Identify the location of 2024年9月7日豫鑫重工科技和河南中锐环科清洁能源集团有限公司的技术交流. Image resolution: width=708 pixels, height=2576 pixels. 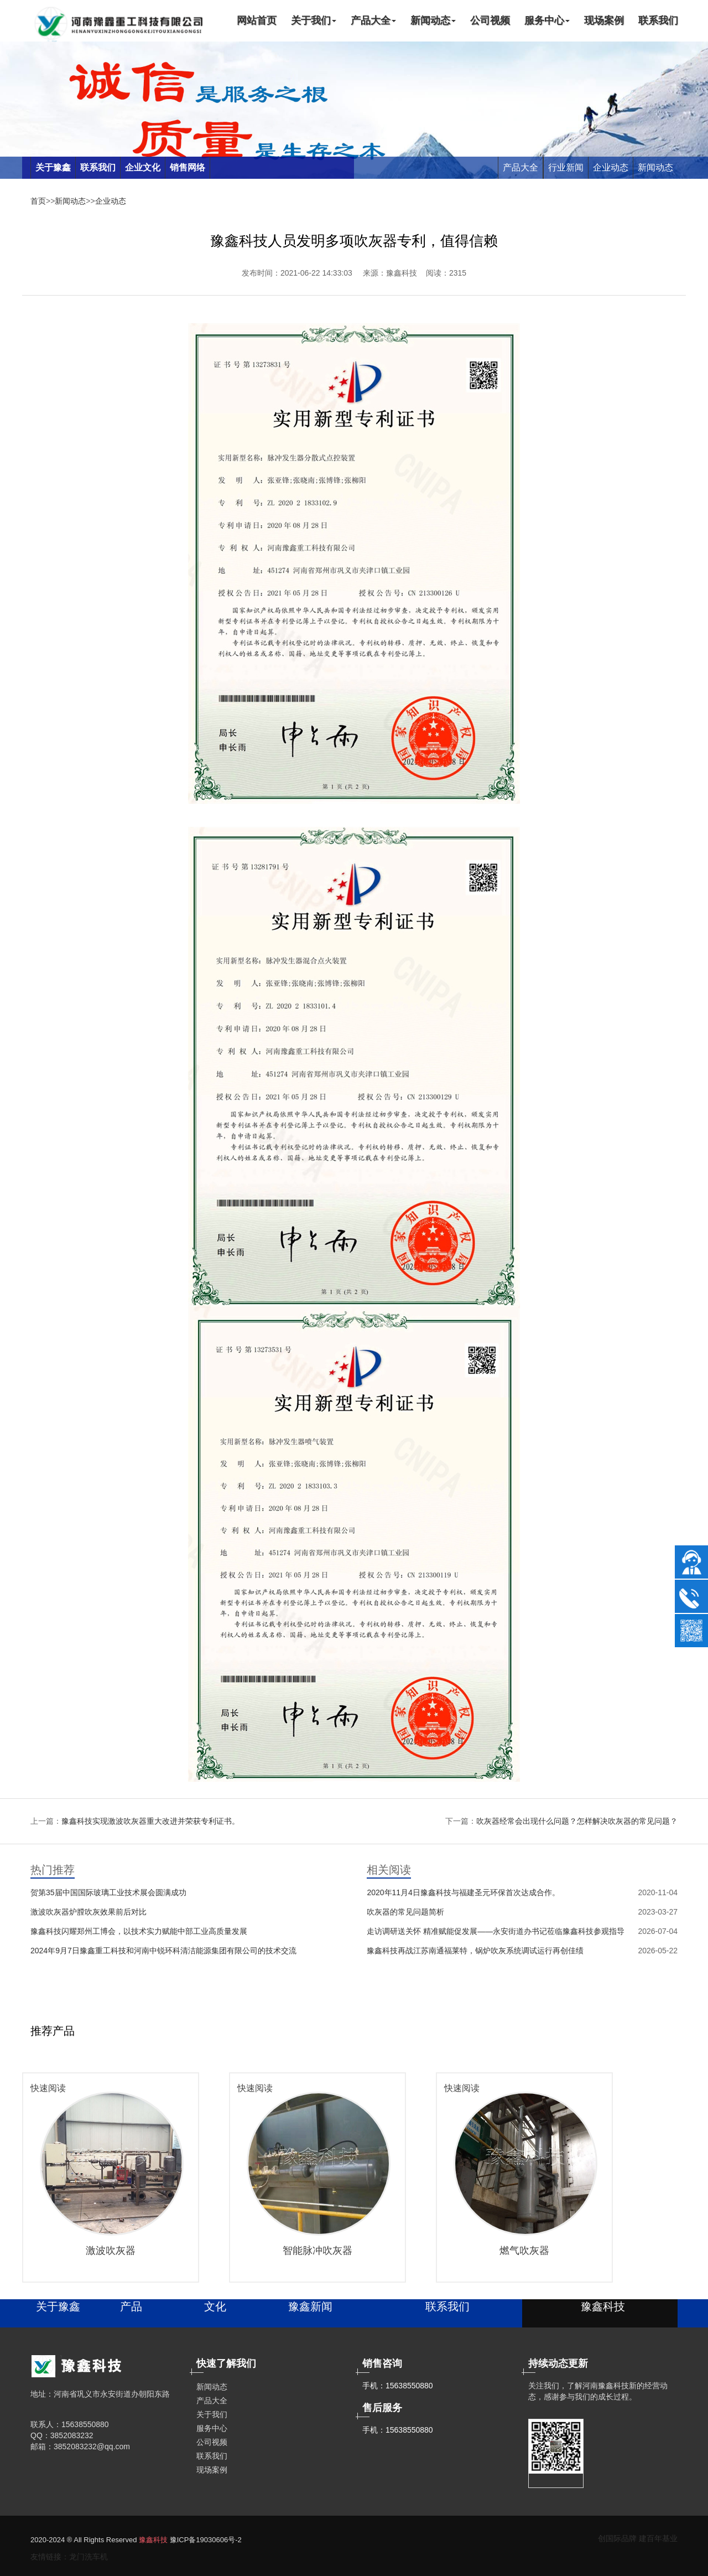
(163, 1950).